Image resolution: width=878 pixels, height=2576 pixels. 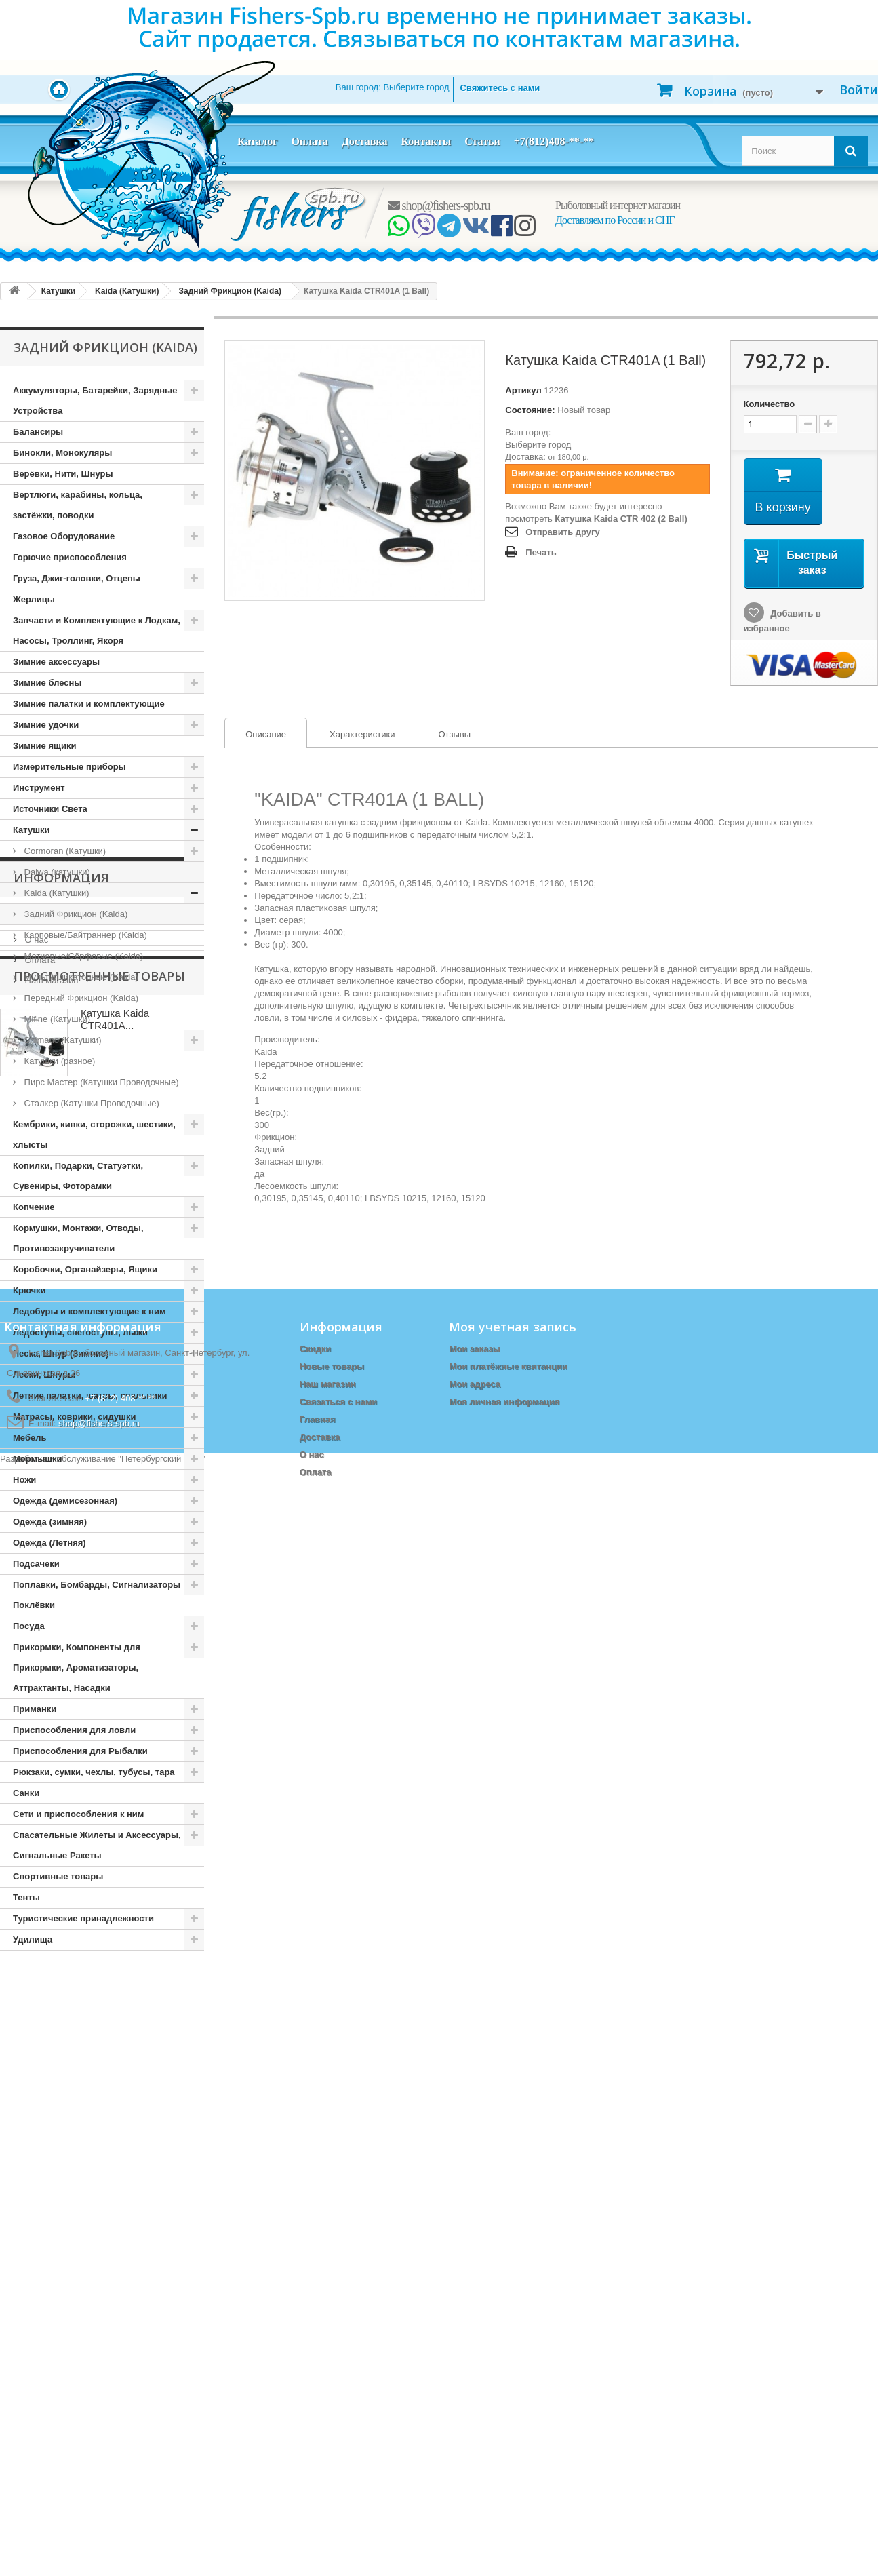 I want to click on Запчасти и Комплектующие к Лодкам, Насосы, Троллинг, Якоря, so click(x=96, y=630).